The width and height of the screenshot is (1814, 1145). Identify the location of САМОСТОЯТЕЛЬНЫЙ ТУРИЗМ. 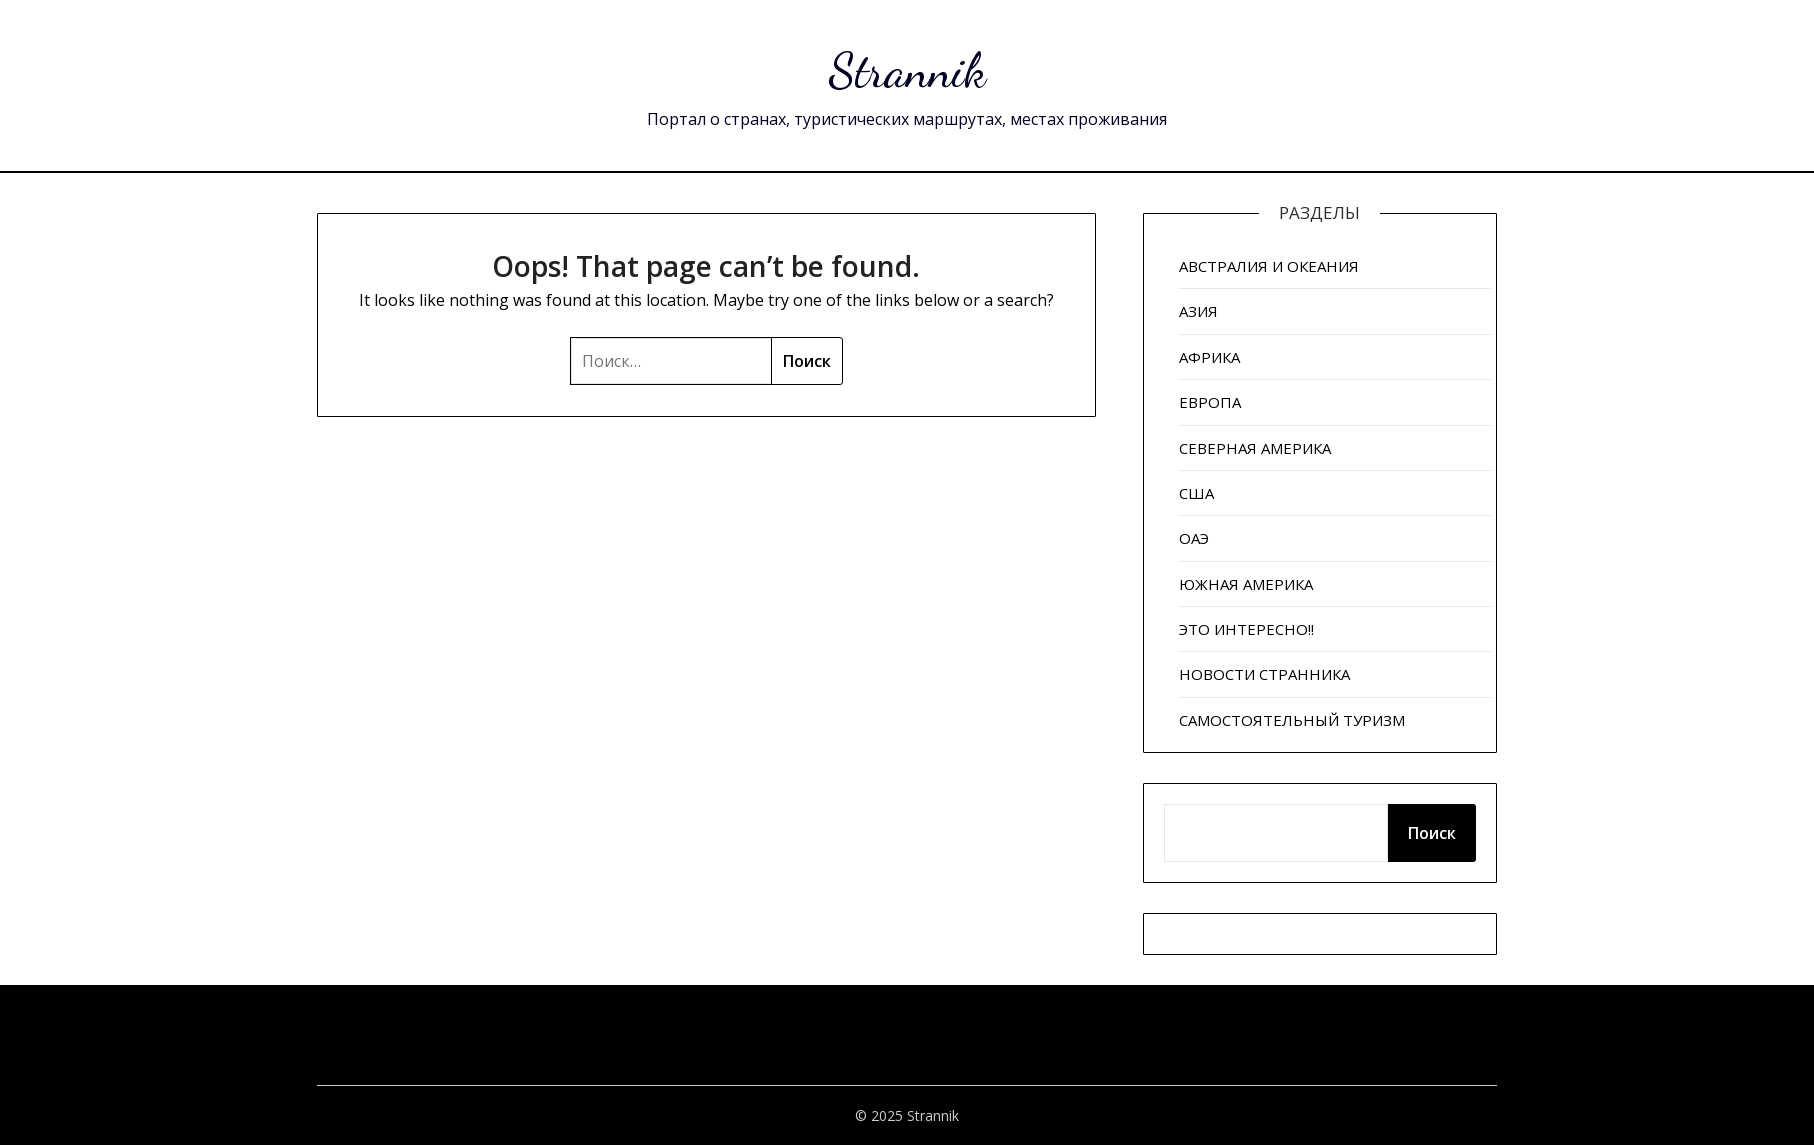
(1292, 720).